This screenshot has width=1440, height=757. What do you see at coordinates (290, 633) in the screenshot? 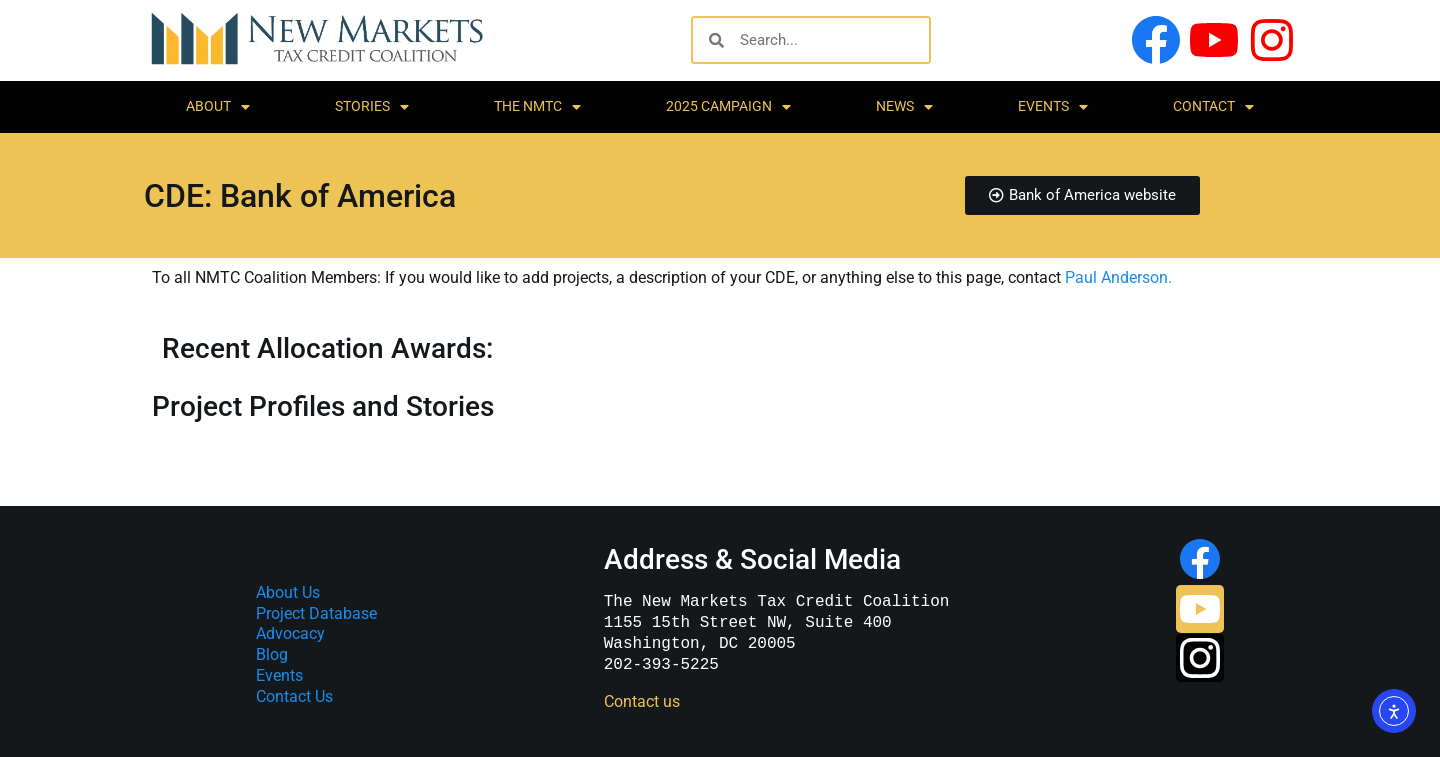
I see `Advocacy` at bounding box center [290, 633].